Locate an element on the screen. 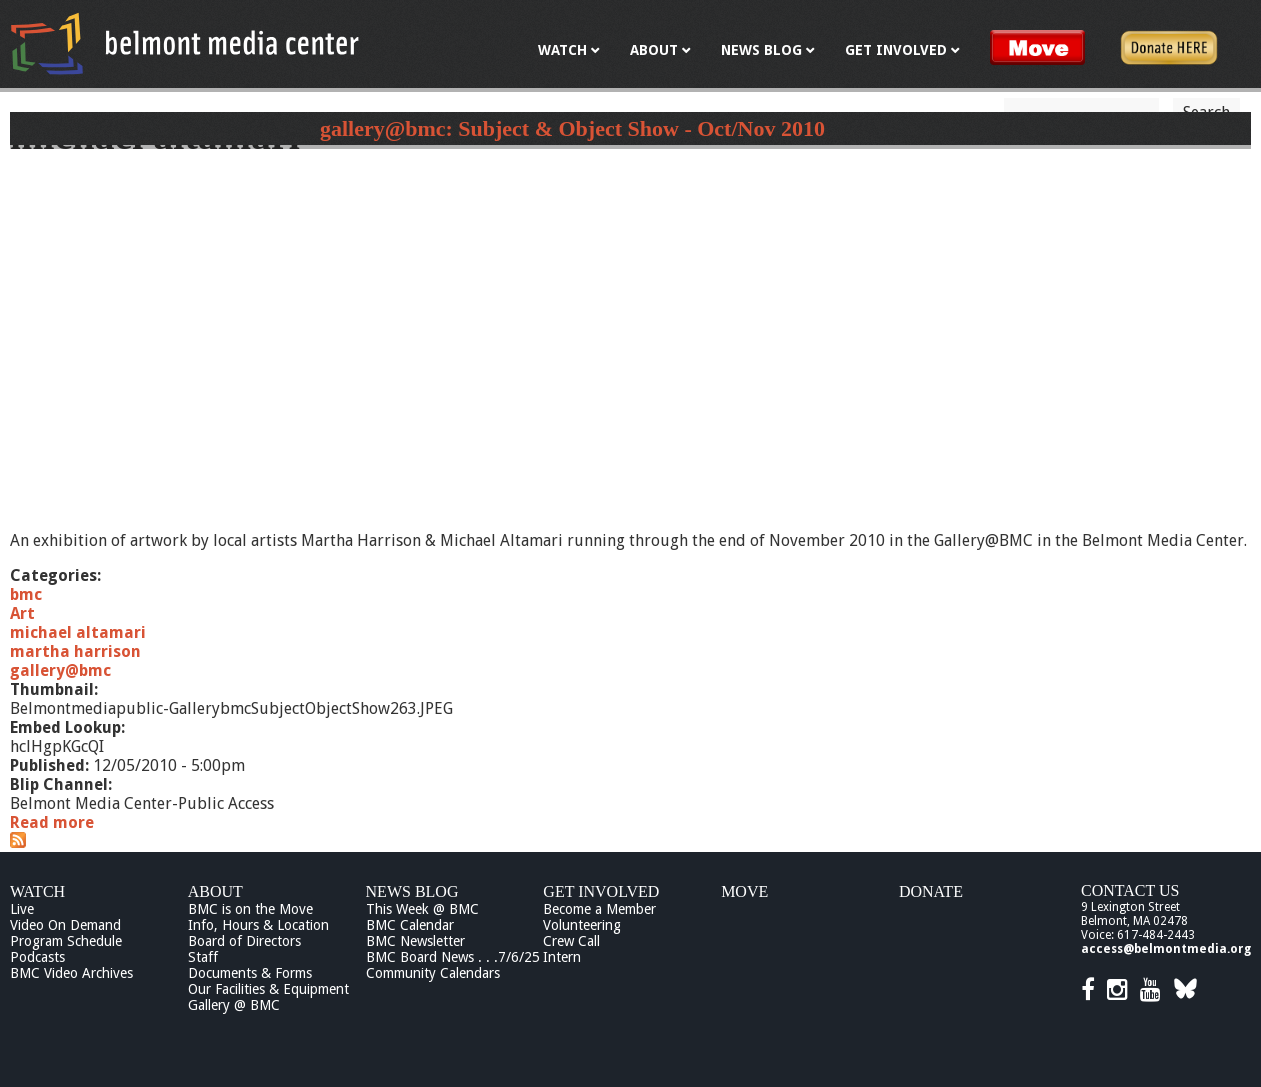 The image size is (1261, 1087). bmc is located at coordinates (26, 594).